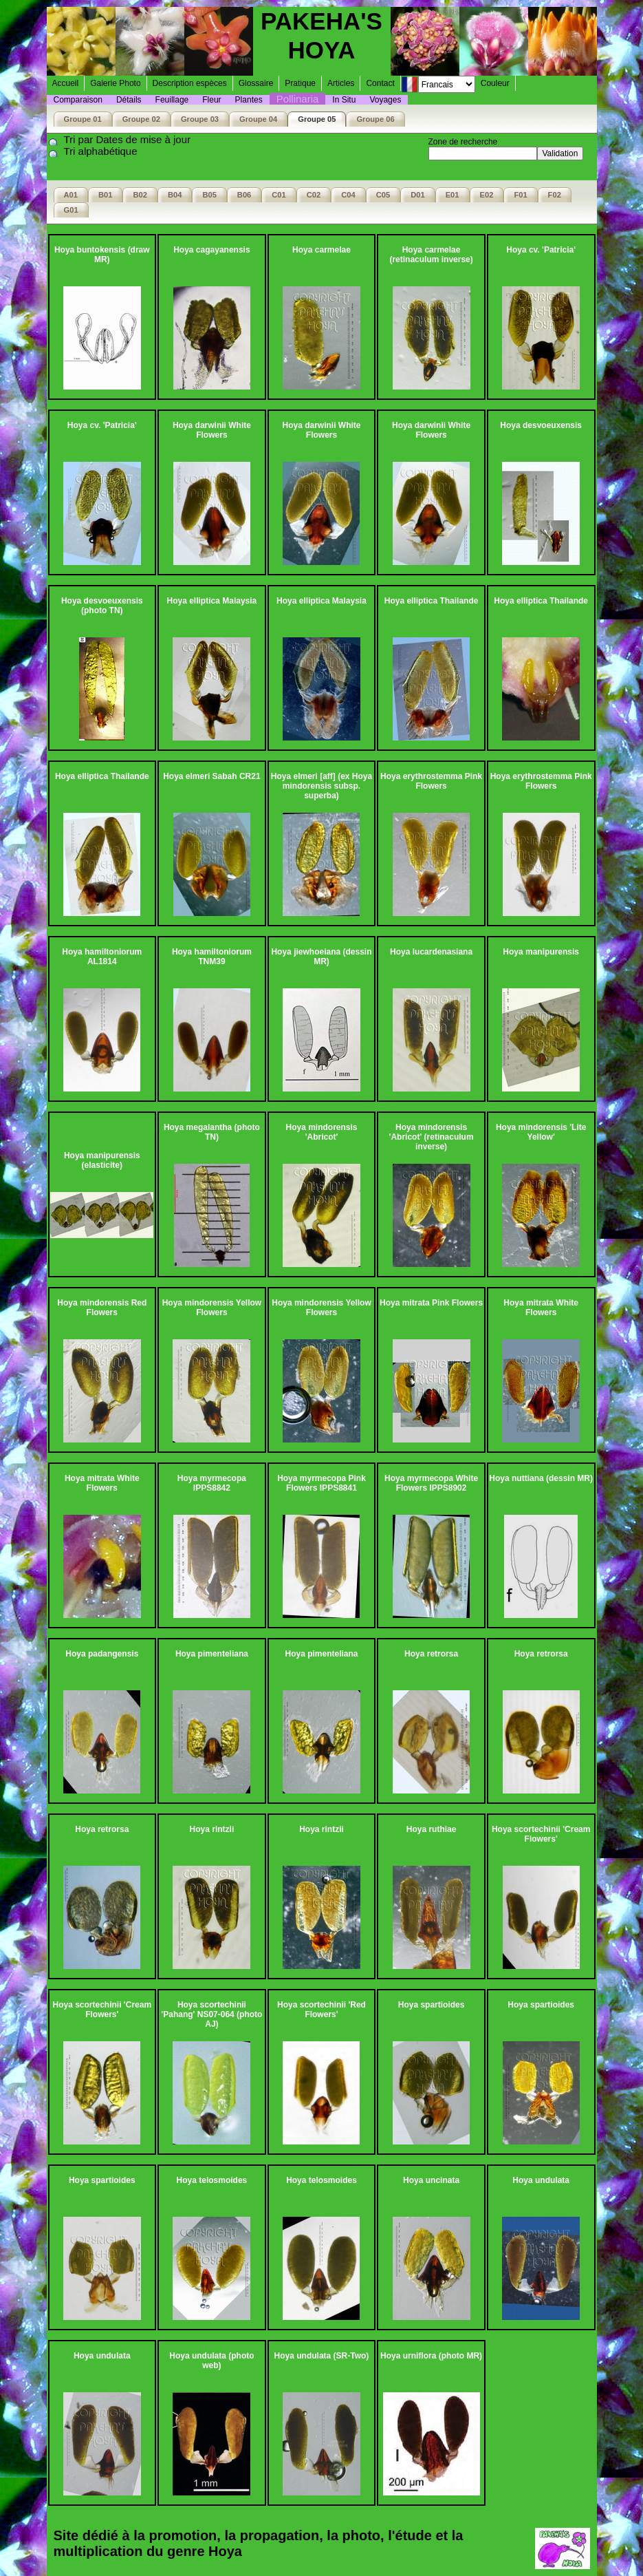 This screenshot has width=643, height=2576. I want to click on C01, so click(278, 195).